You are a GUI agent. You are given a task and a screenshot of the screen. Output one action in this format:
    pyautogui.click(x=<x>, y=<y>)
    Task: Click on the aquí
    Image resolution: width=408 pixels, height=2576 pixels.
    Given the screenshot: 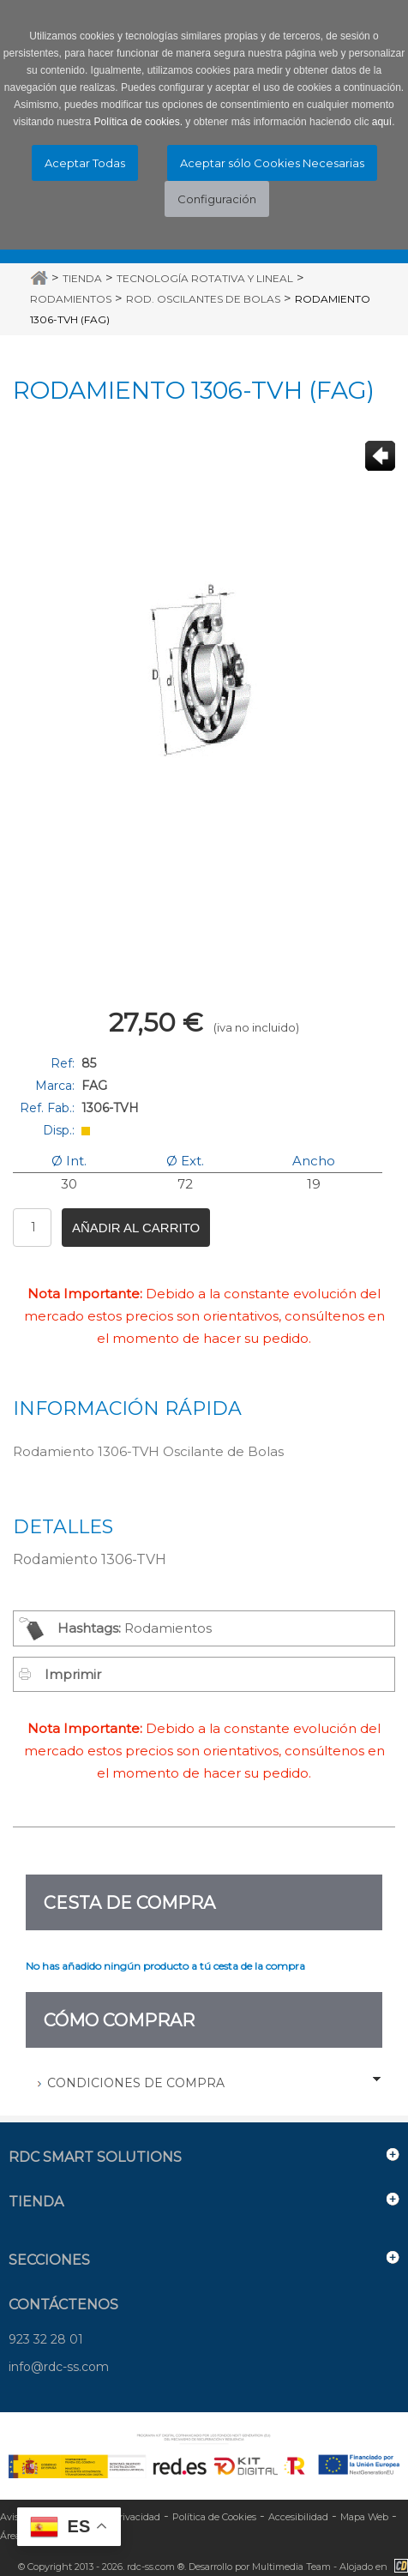 What is the action you would take?
    pyautogui.click(x=382, y=122)
    